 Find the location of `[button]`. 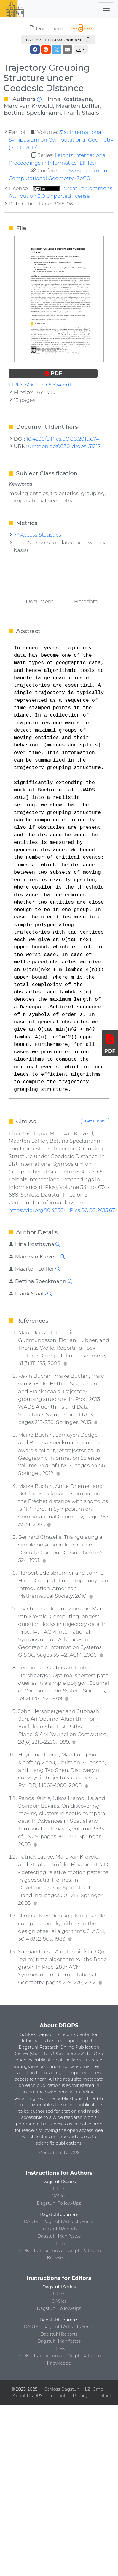

[button] is located at coordinates (81, 49).